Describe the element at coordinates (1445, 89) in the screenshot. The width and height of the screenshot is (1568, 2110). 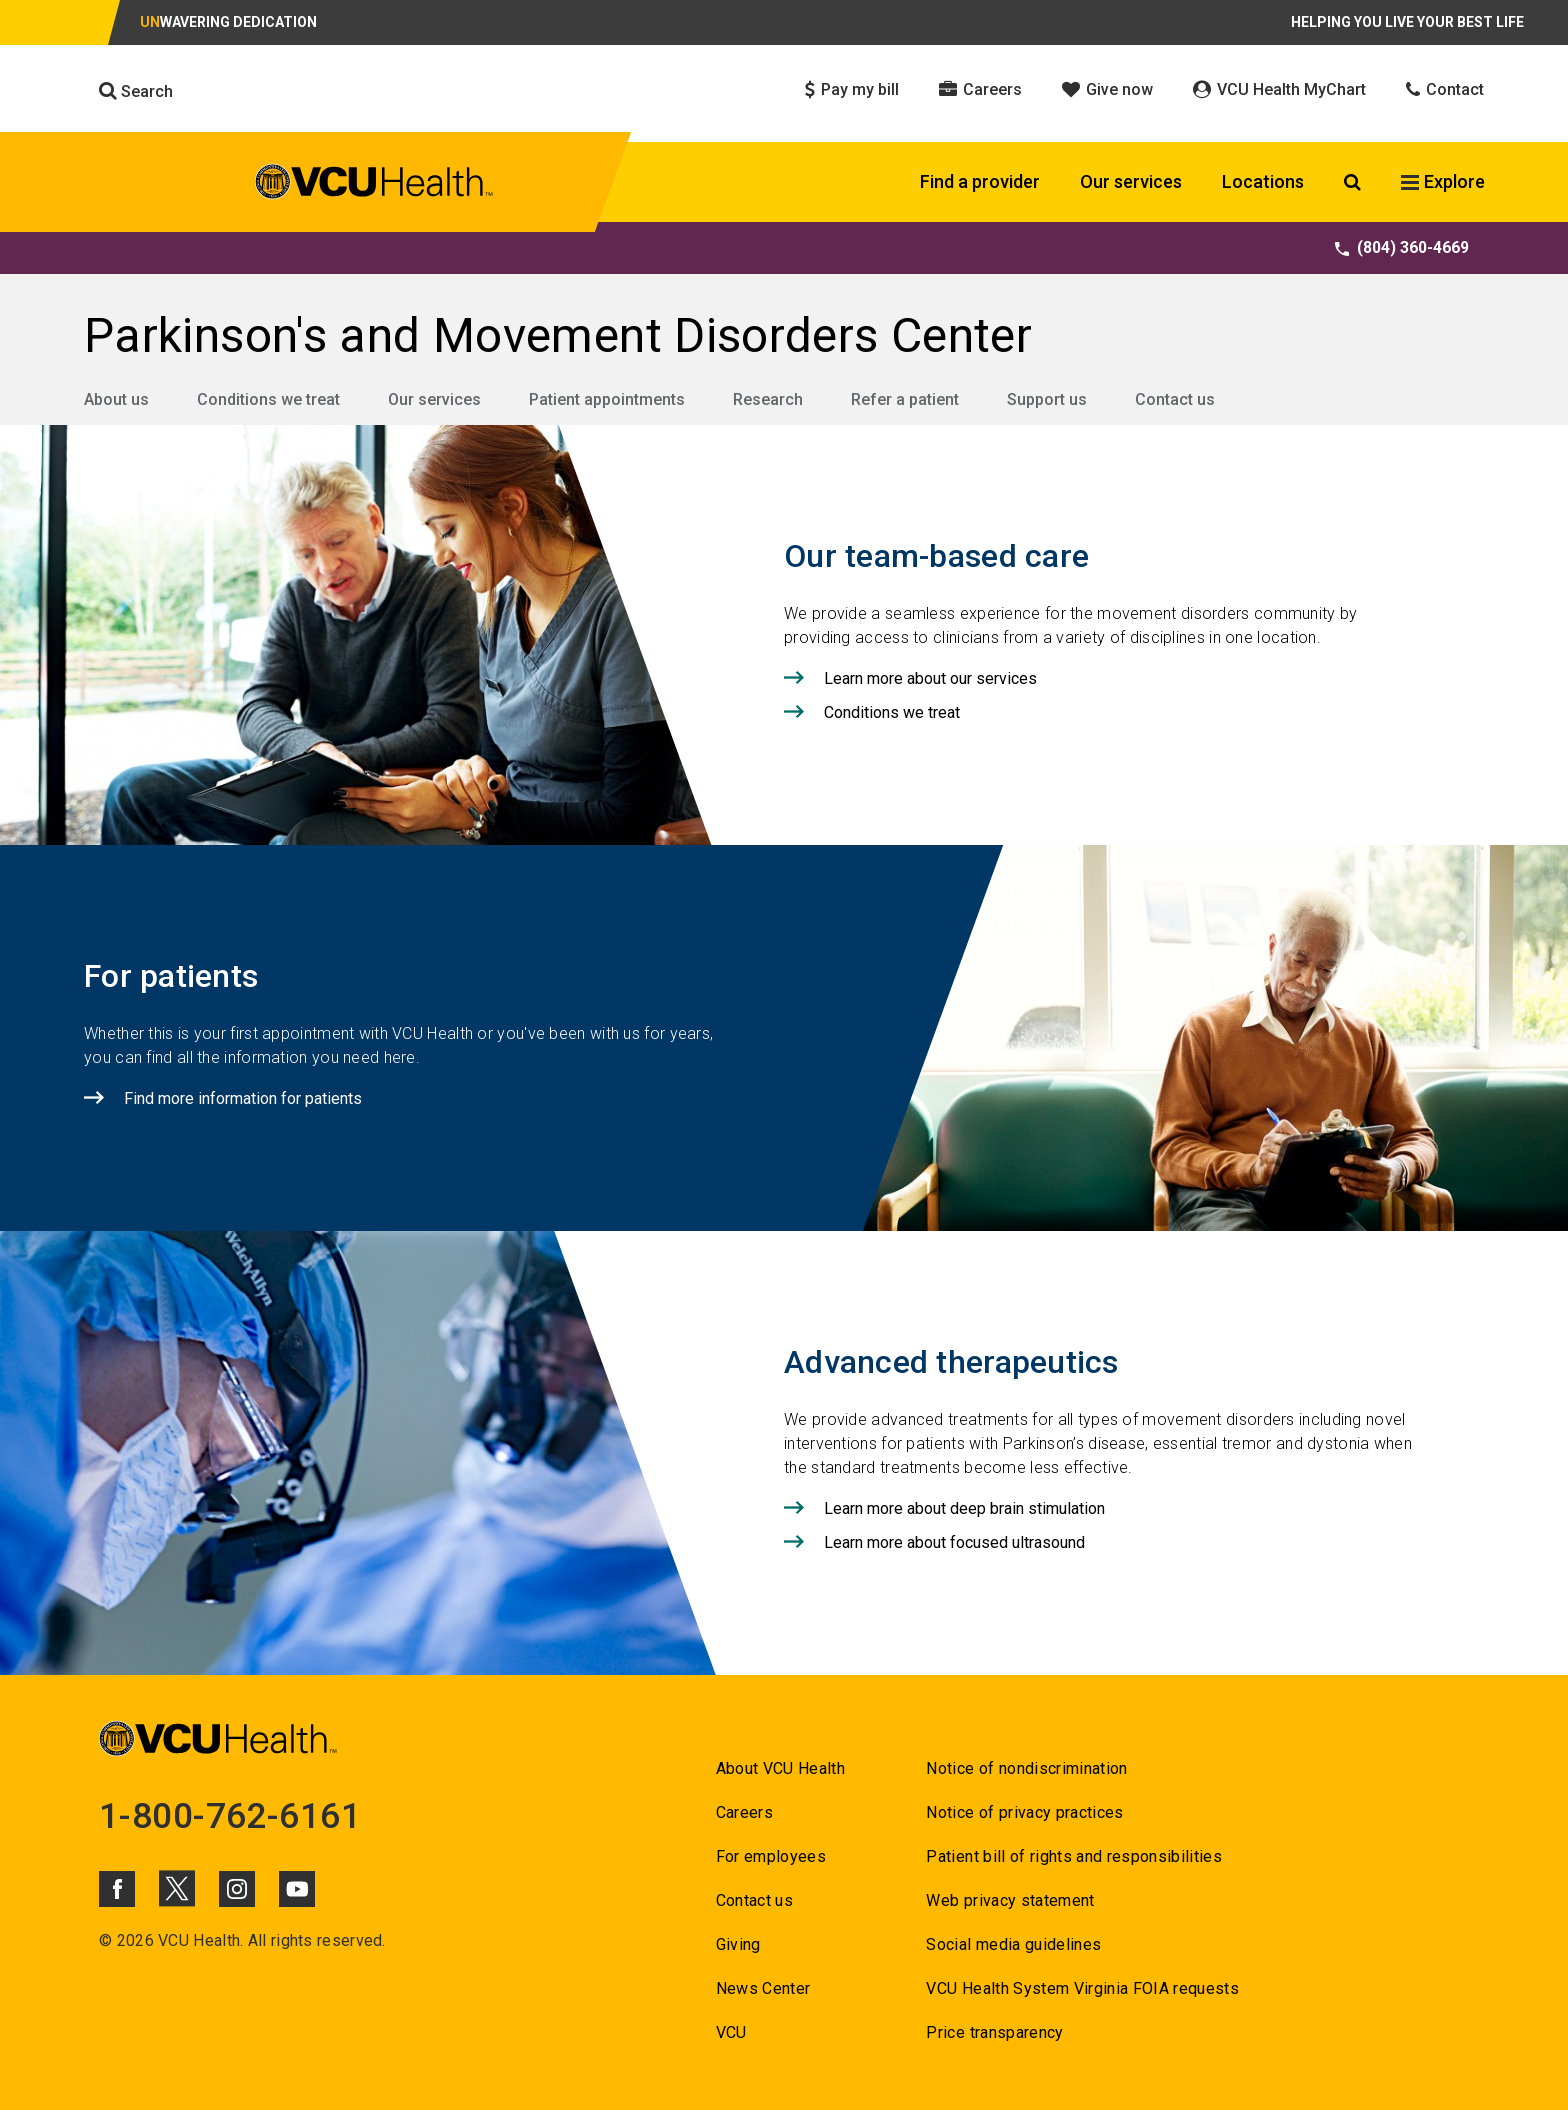
I see `Contact [Click to go to Contact]` at that location.